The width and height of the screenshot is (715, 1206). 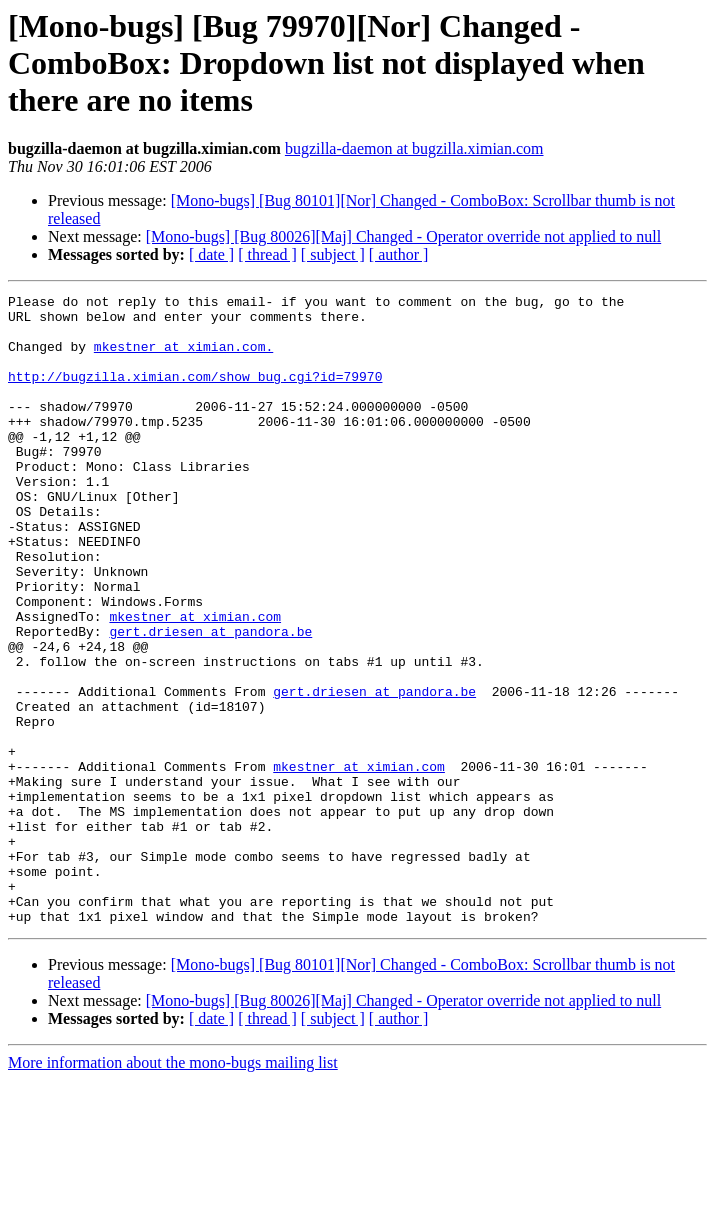 I want to click on [ subject ], so click(x=333, y=254).